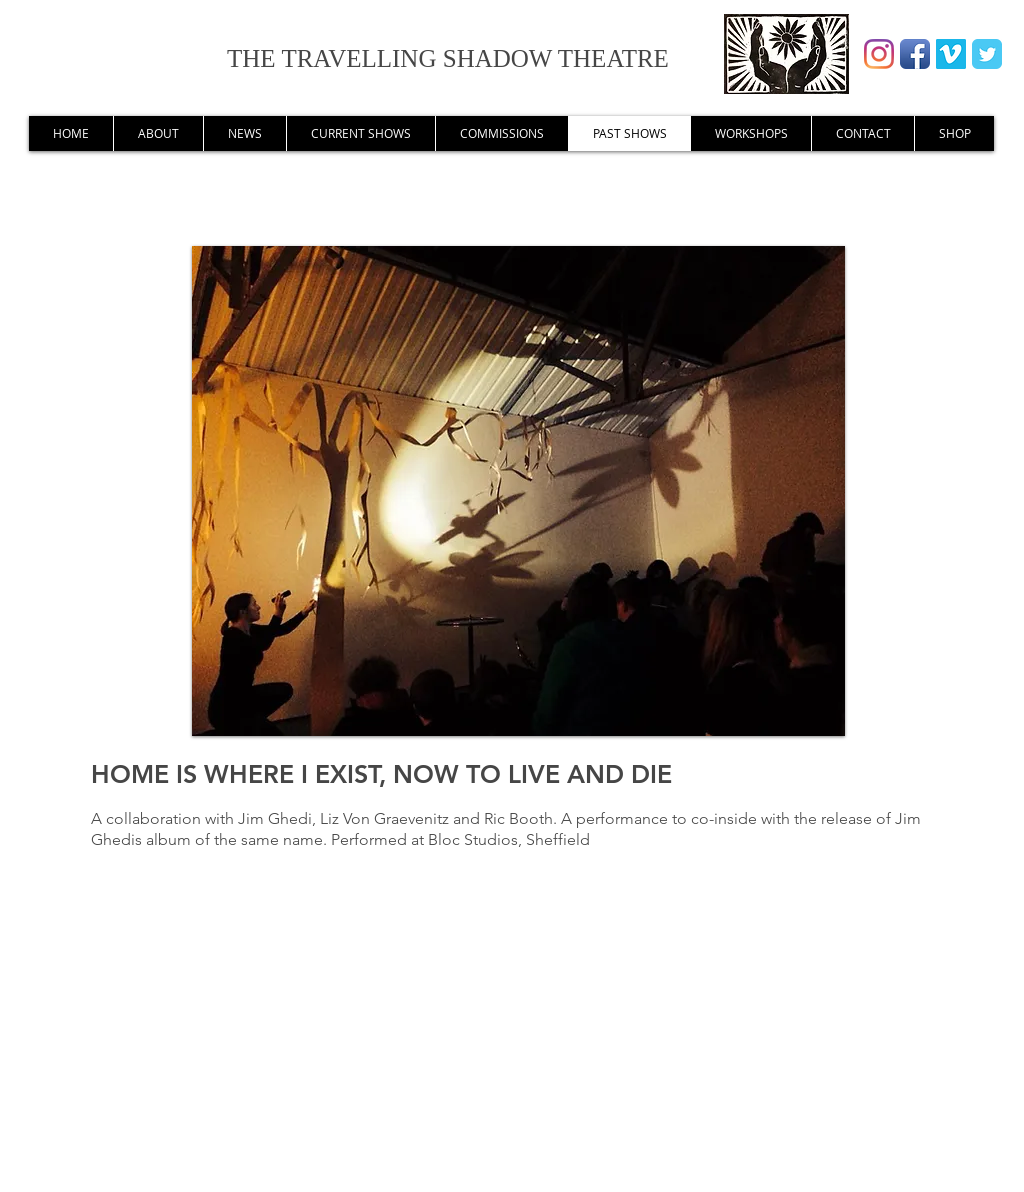 The width and height of the screenshot is (1024, 1192). Describe the element at coordinates (951, 54) in the screenshot. I see `[Vimeo Social Icon]` at that location.